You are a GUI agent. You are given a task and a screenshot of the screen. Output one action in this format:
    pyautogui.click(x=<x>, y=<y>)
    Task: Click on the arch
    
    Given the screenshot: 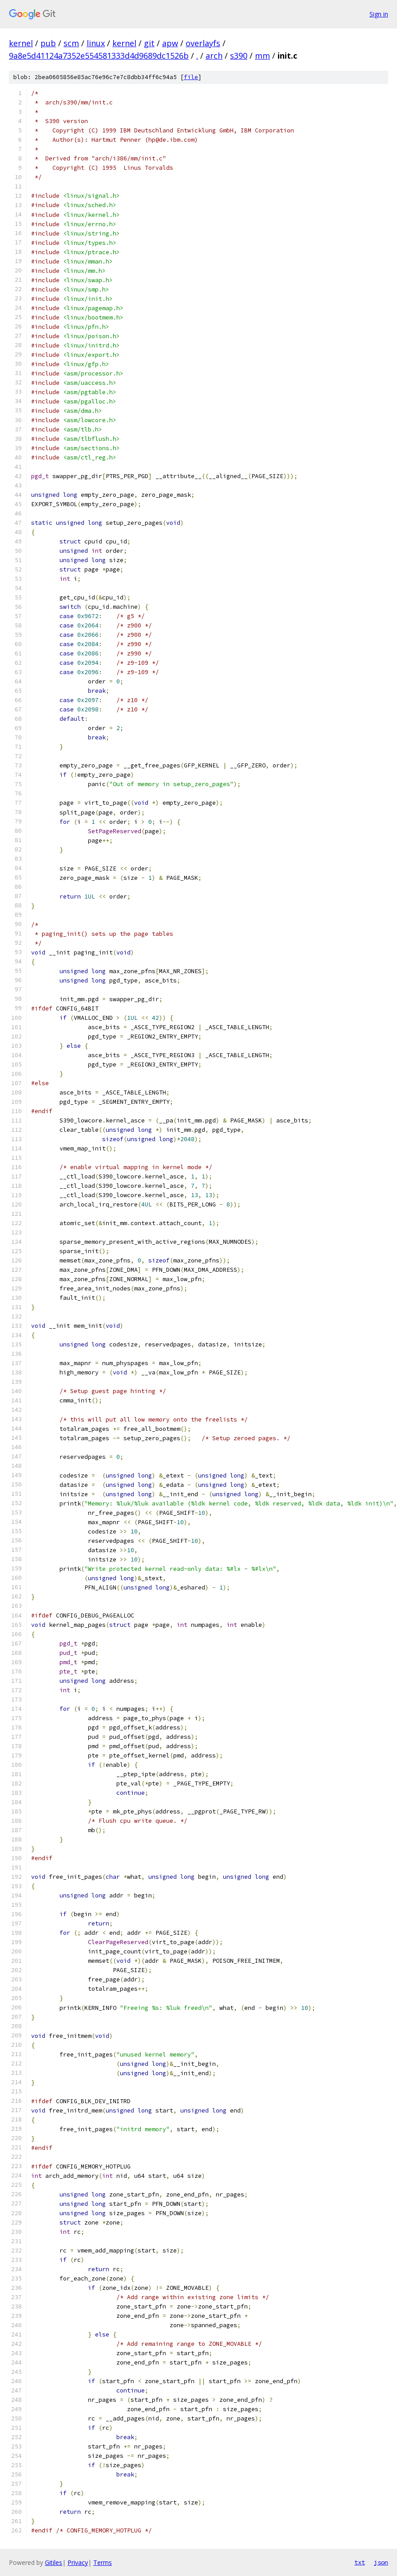 What is the action you would take?
    pyautogui.click(x=214, y=55)
    